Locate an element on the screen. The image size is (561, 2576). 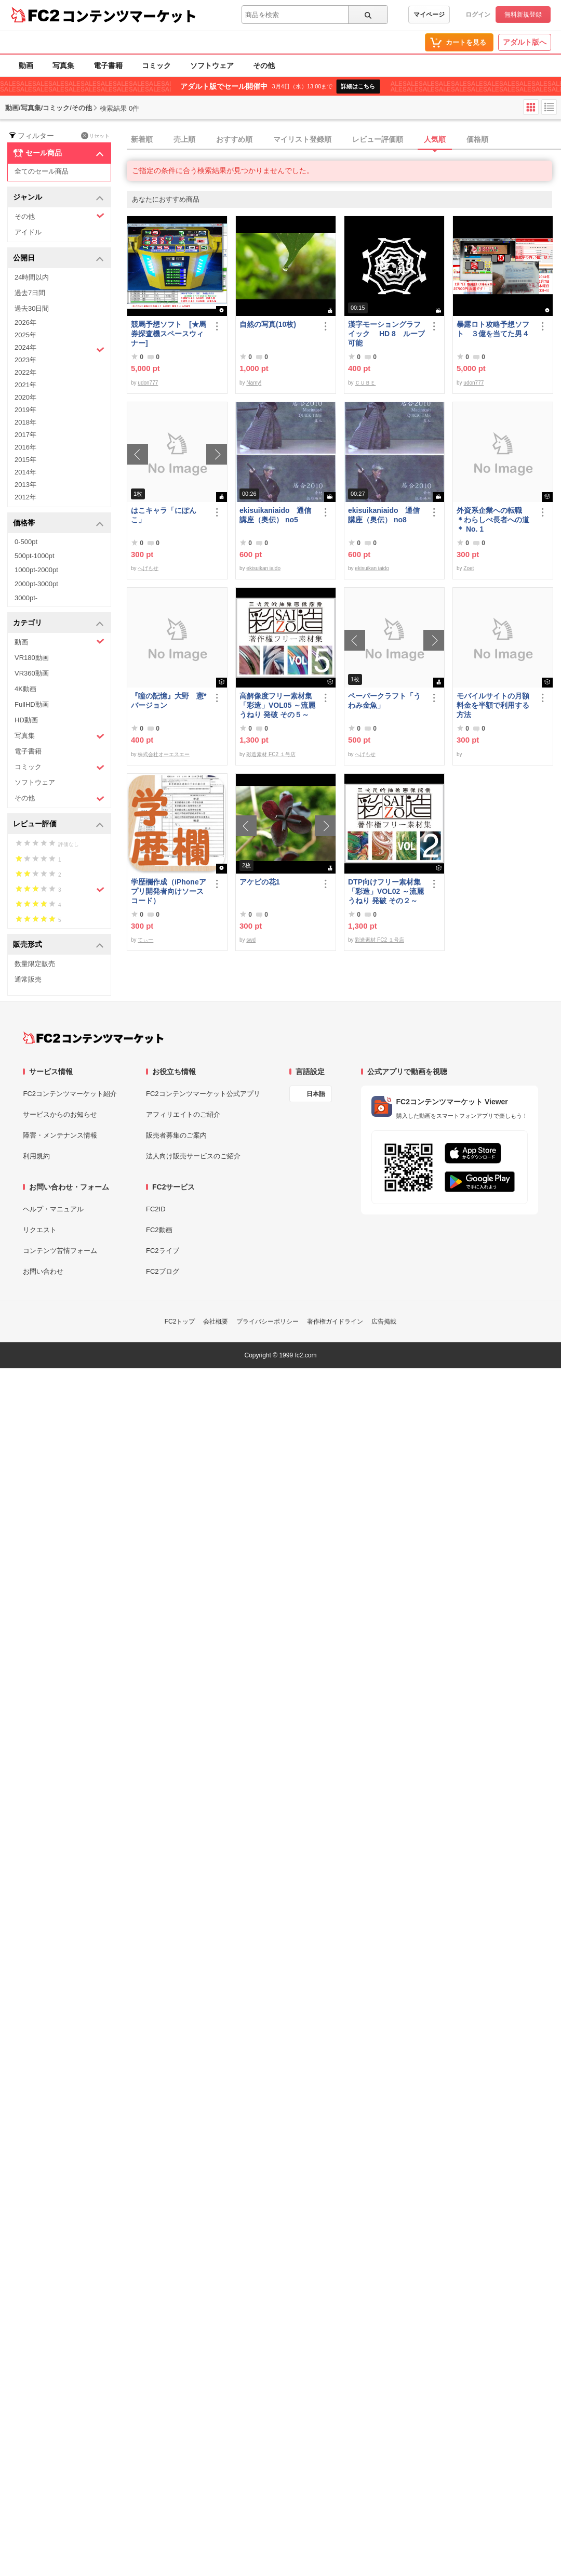
3000pt- is located at coordinates (26, 598).